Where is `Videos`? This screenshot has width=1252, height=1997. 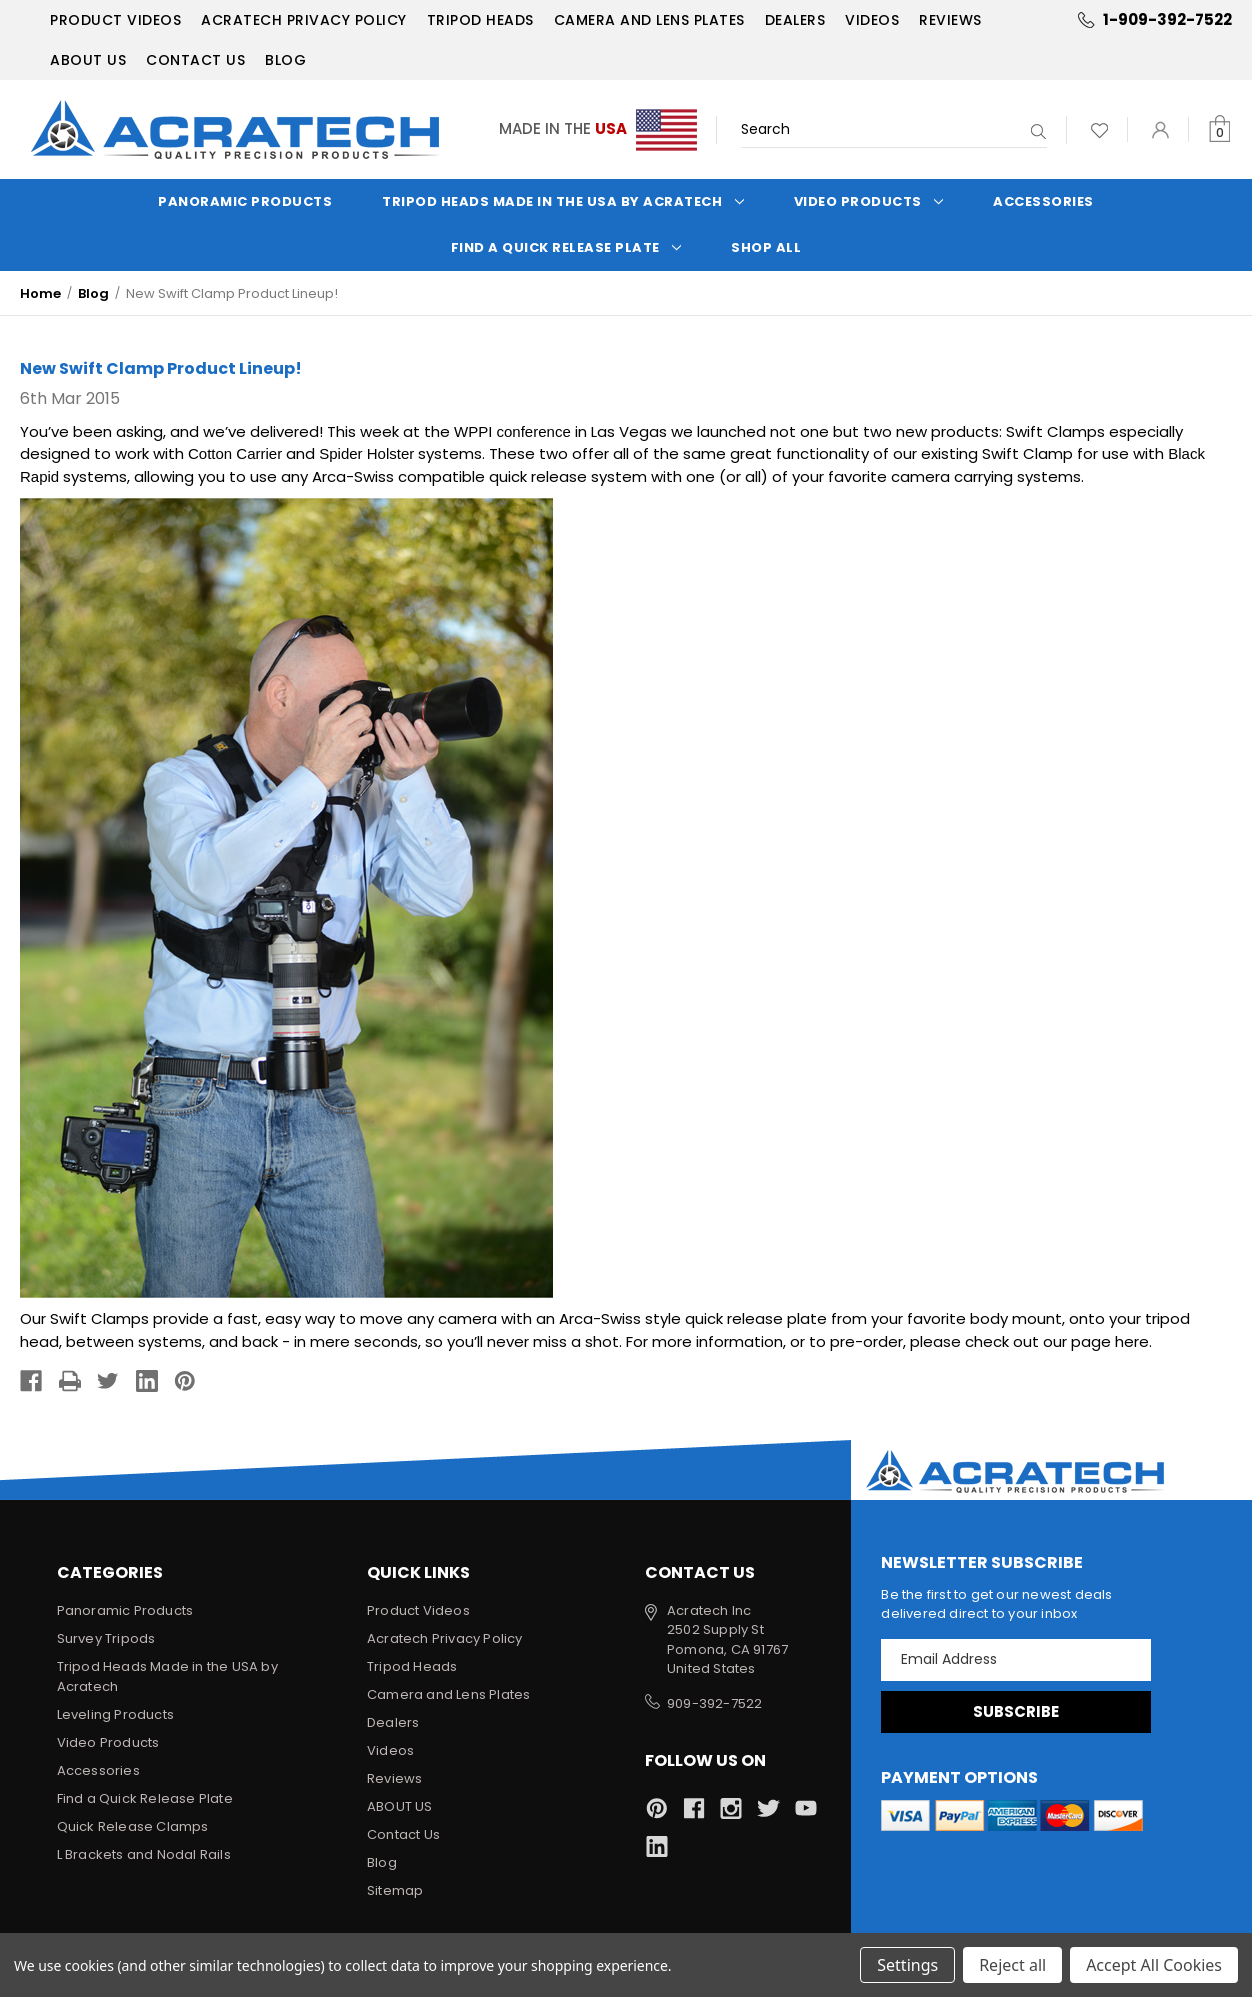 Videos is located at coordinates (872, 20).